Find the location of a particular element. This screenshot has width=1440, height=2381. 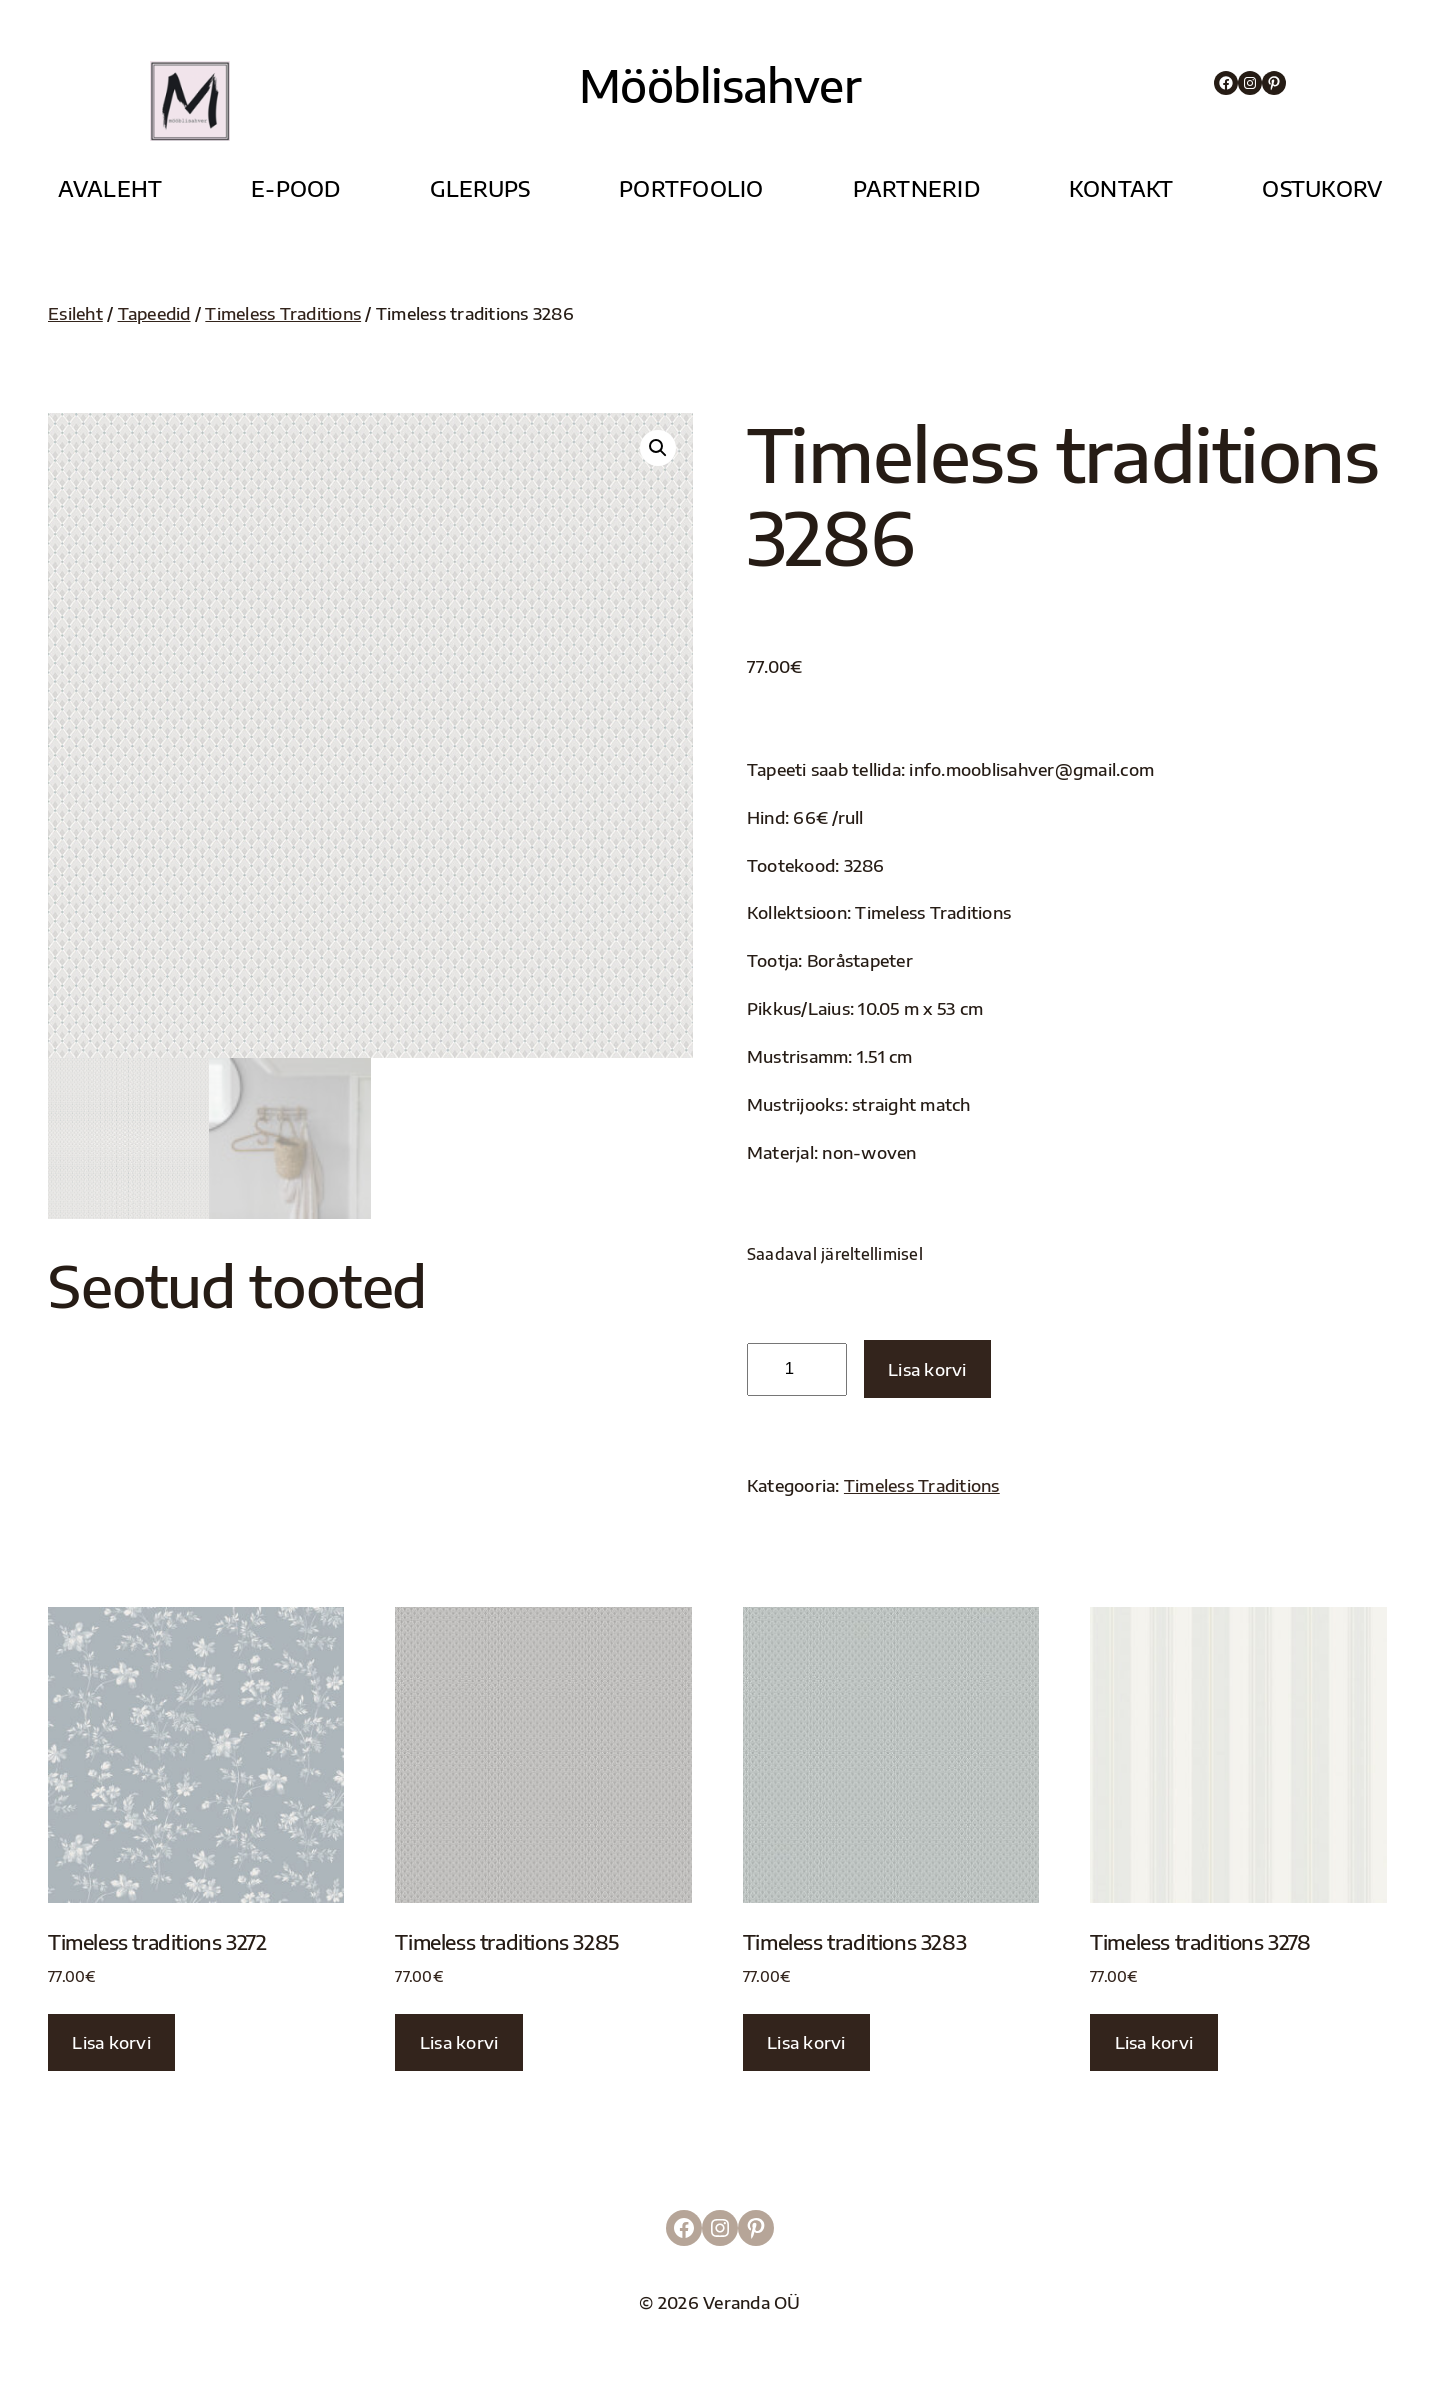

Timeless Traditions is located at coordinates (283, 313).